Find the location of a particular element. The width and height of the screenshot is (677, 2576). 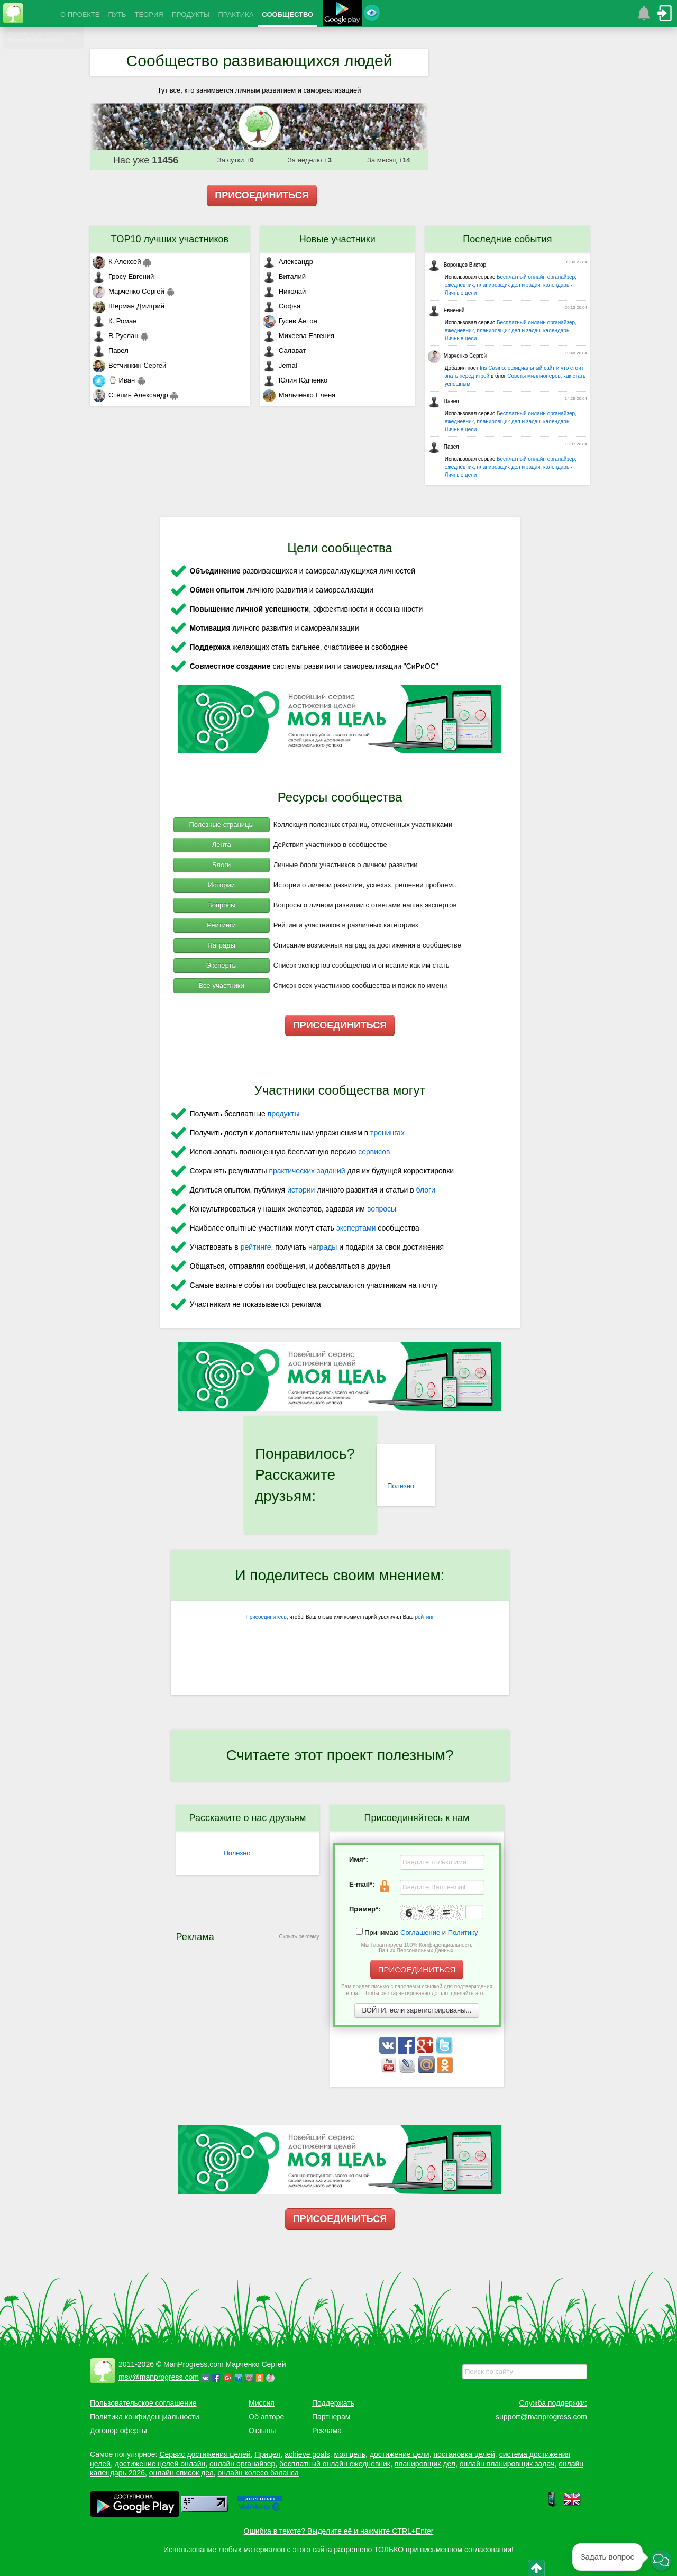

продукты is located at coordinates (284, 1113).